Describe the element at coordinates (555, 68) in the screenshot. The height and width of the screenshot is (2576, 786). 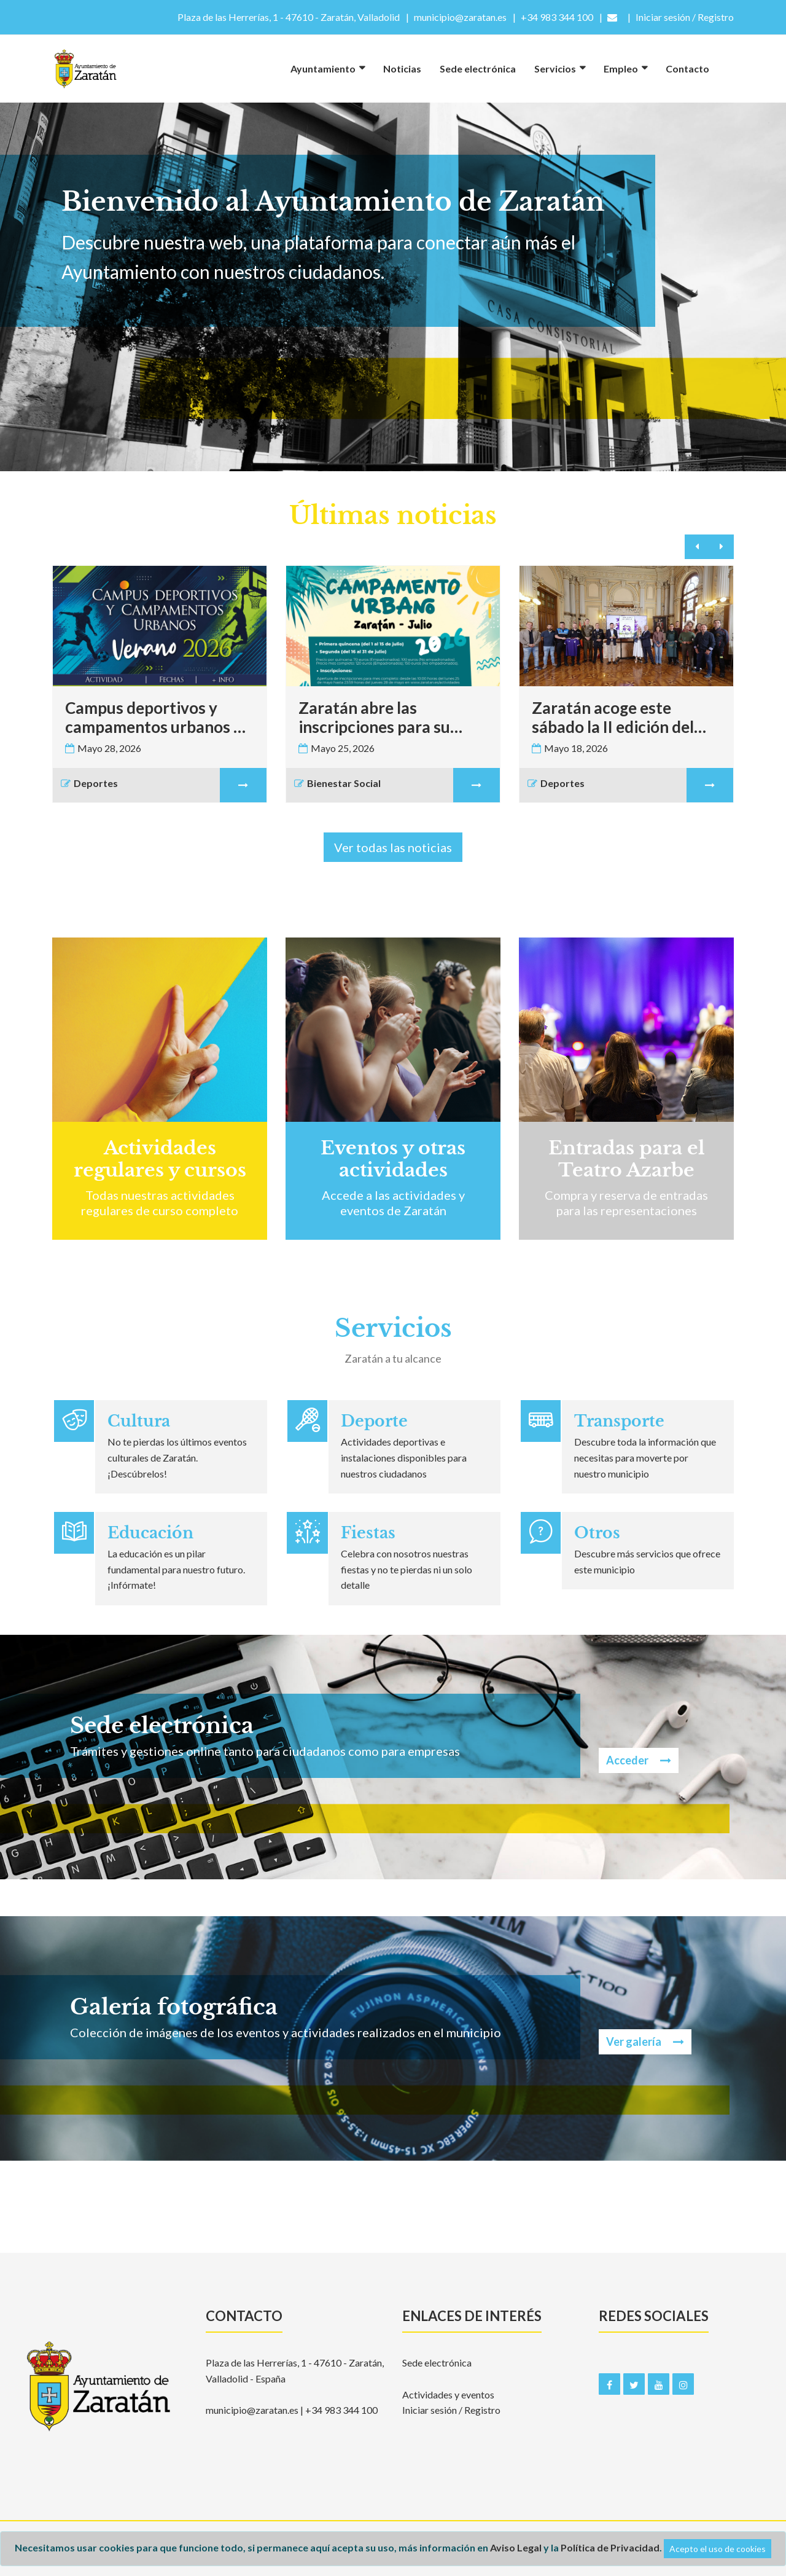
I see `Servicios` at that location.